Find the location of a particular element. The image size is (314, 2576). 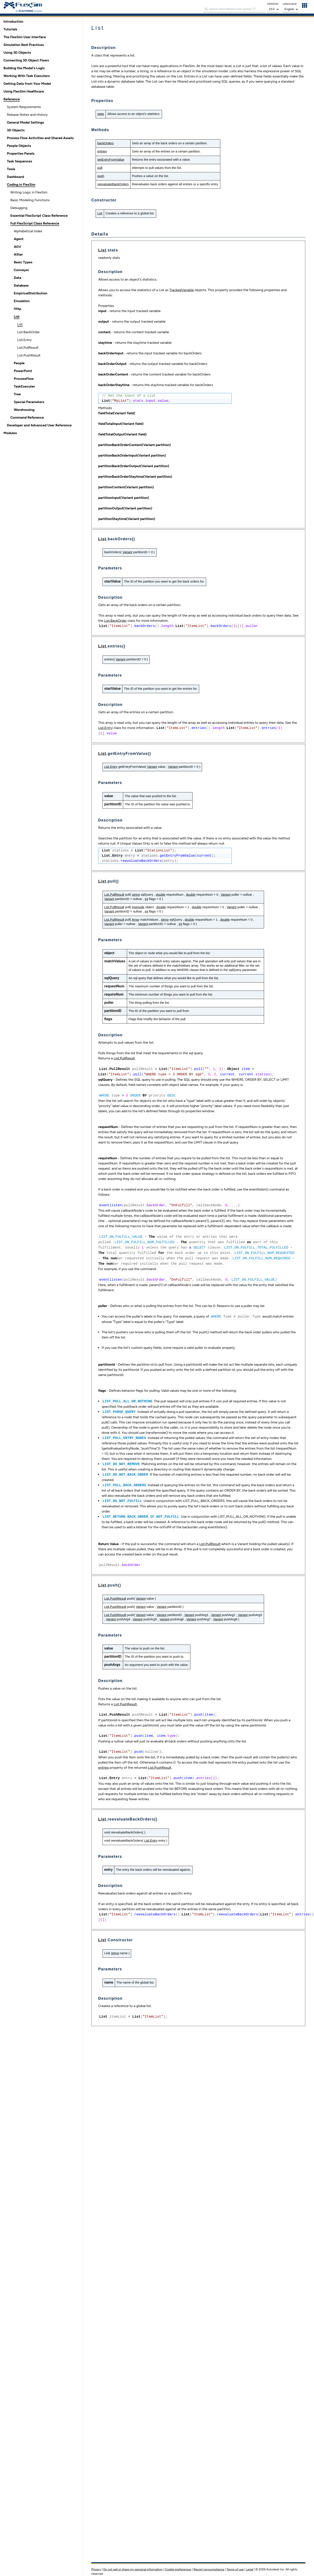

treenode is located at coordinates (138, 907).